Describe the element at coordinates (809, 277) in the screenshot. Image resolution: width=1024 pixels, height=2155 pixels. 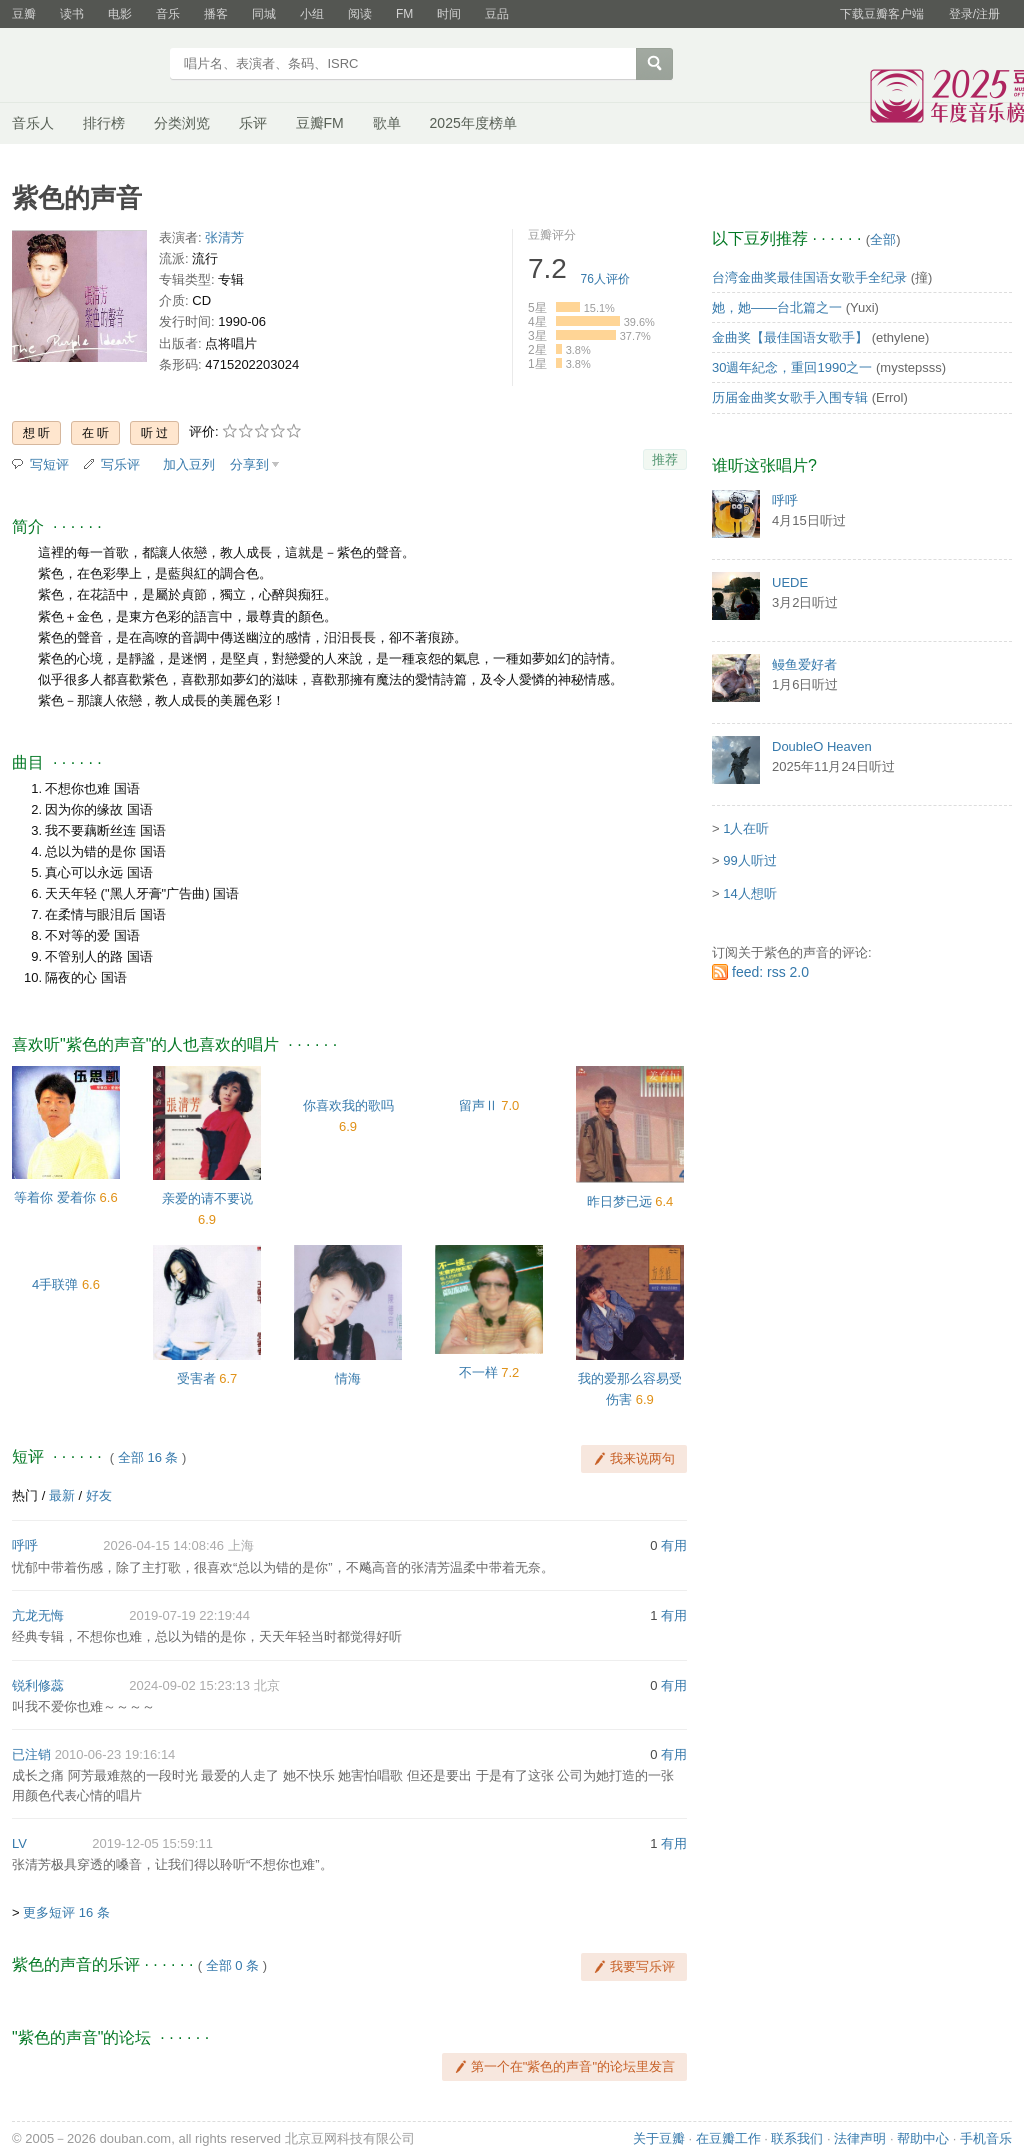
I see `台湾金曲奖最佳国语女歌手全纪录` at that location.